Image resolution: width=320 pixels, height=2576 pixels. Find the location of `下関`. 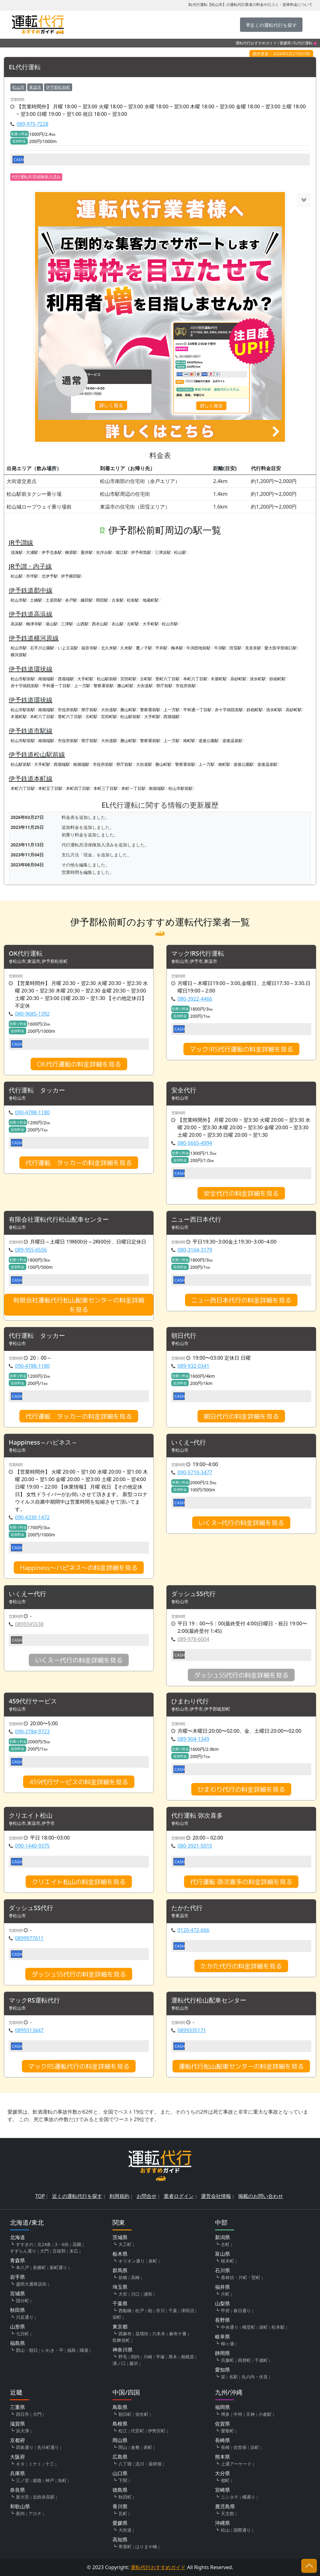

下関 is located at coordinates (122, 2480).